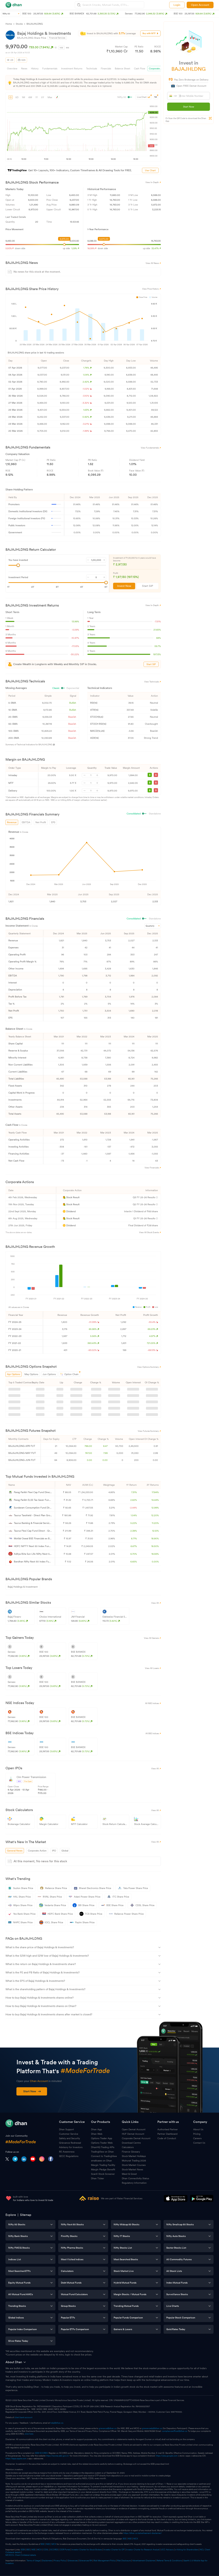 Image resolution: width=219 pixels, height=2576 pixels. I want to click on Privacy Policy, so click(60, 2560).